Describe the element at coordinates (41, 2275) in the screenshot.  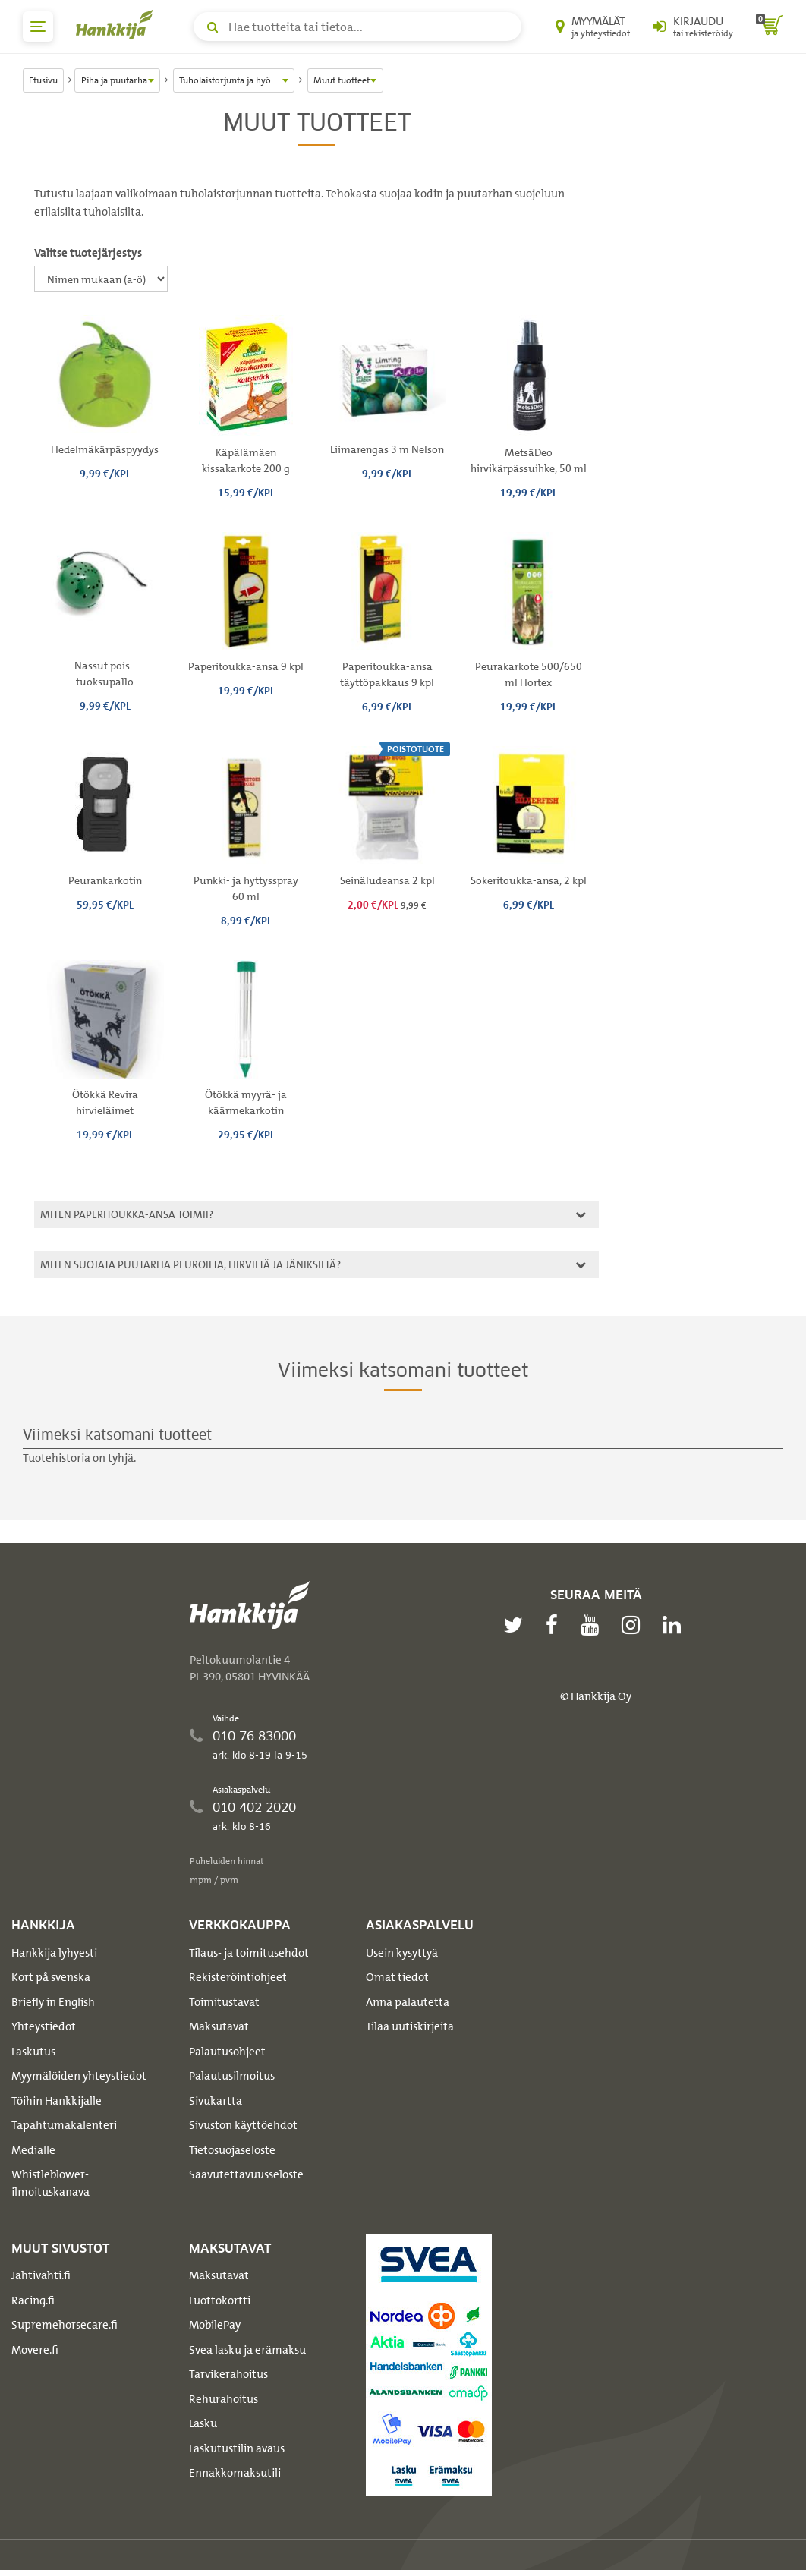
I see `Jahtivahti.fi` at that location.